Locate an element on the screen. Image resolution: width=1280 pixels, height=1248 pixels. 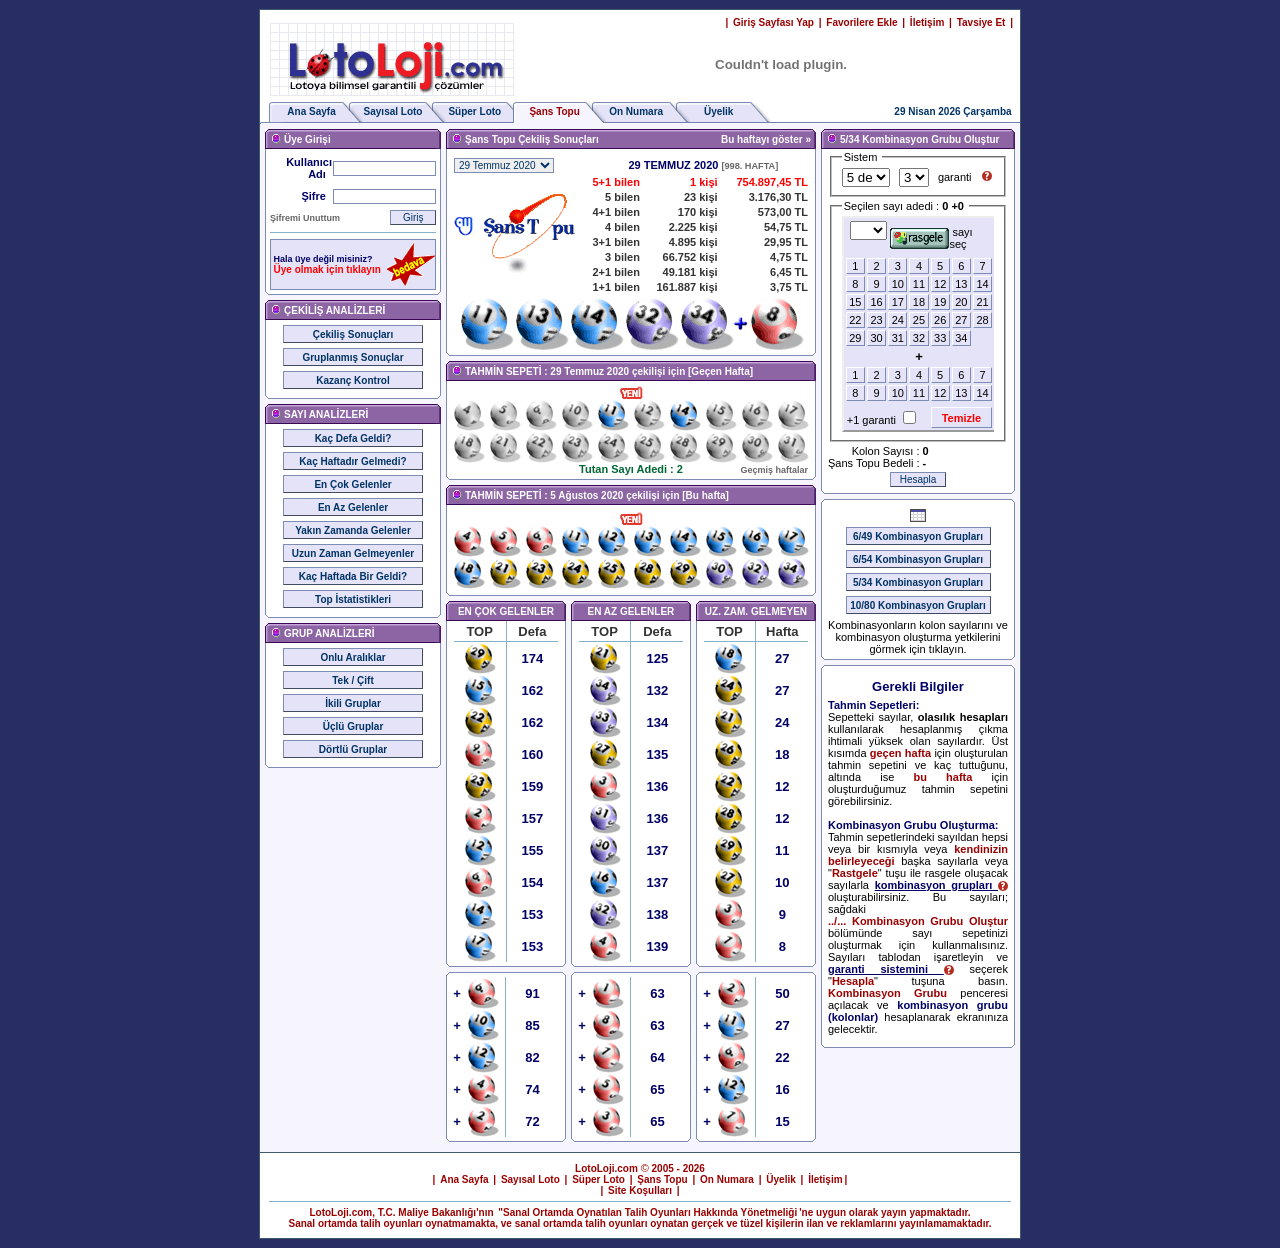
32 is located at coordinates (919, 338).